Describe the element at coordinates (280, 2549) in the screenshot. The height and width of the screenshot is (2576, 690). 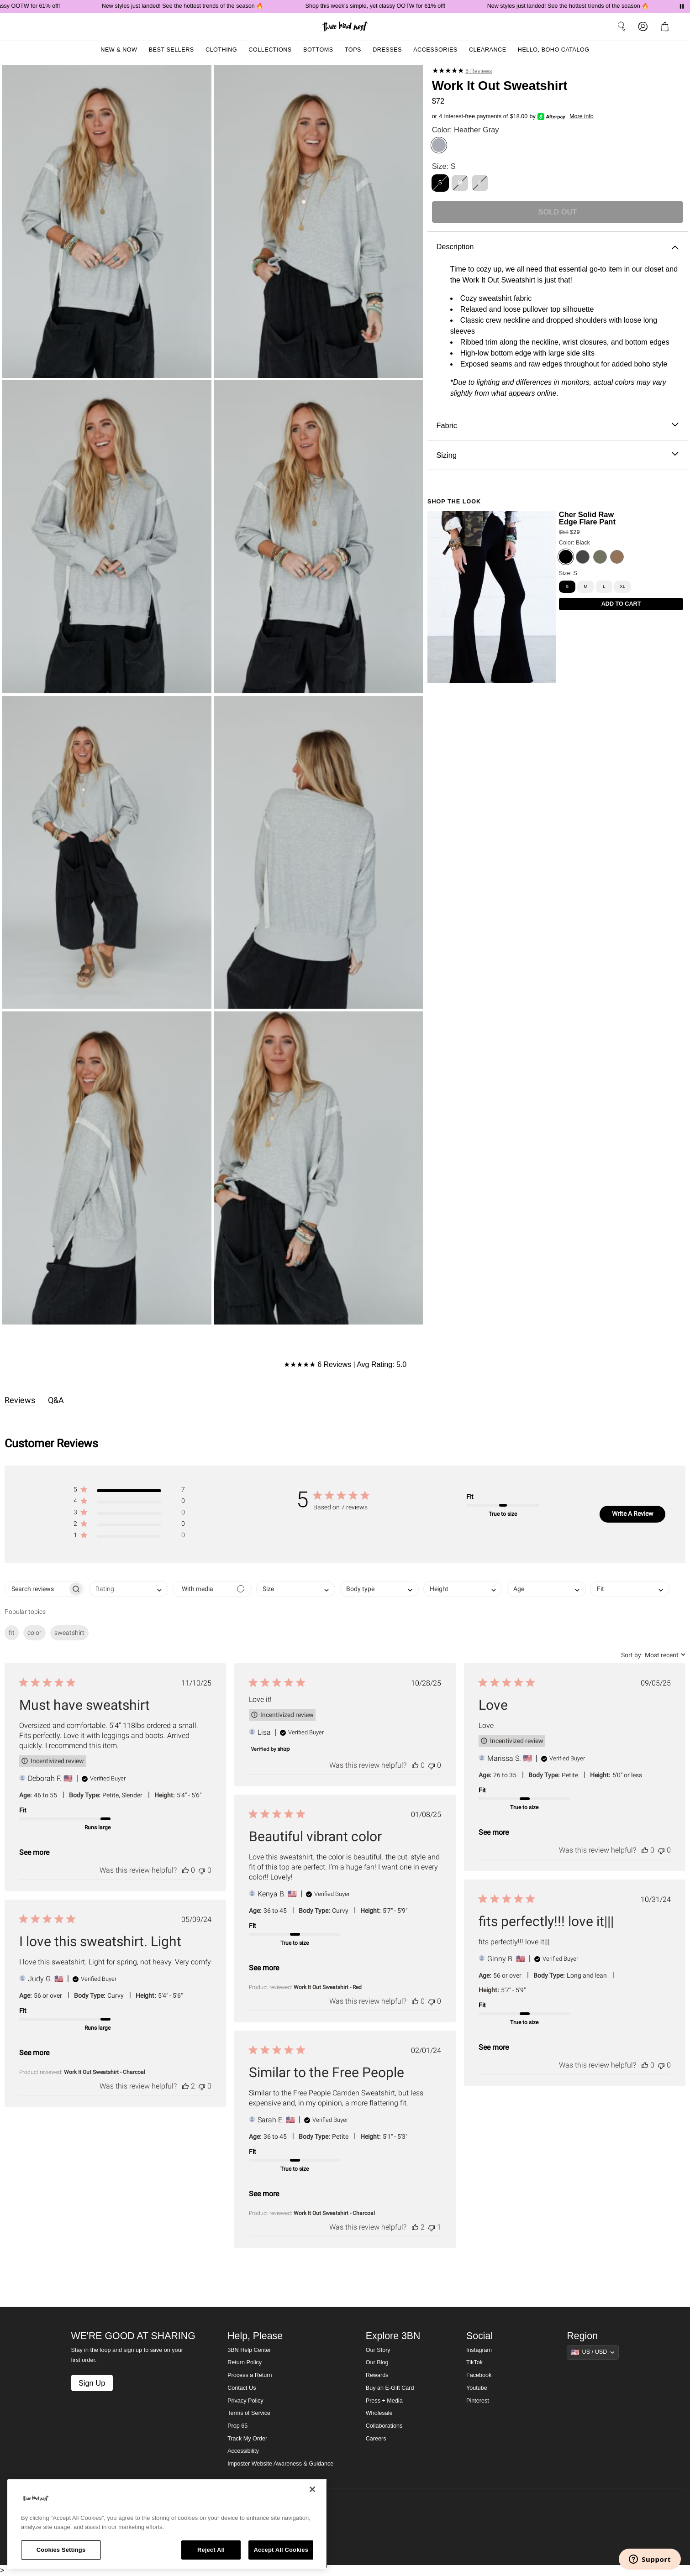
I see `Accept All Cookies` at that location.